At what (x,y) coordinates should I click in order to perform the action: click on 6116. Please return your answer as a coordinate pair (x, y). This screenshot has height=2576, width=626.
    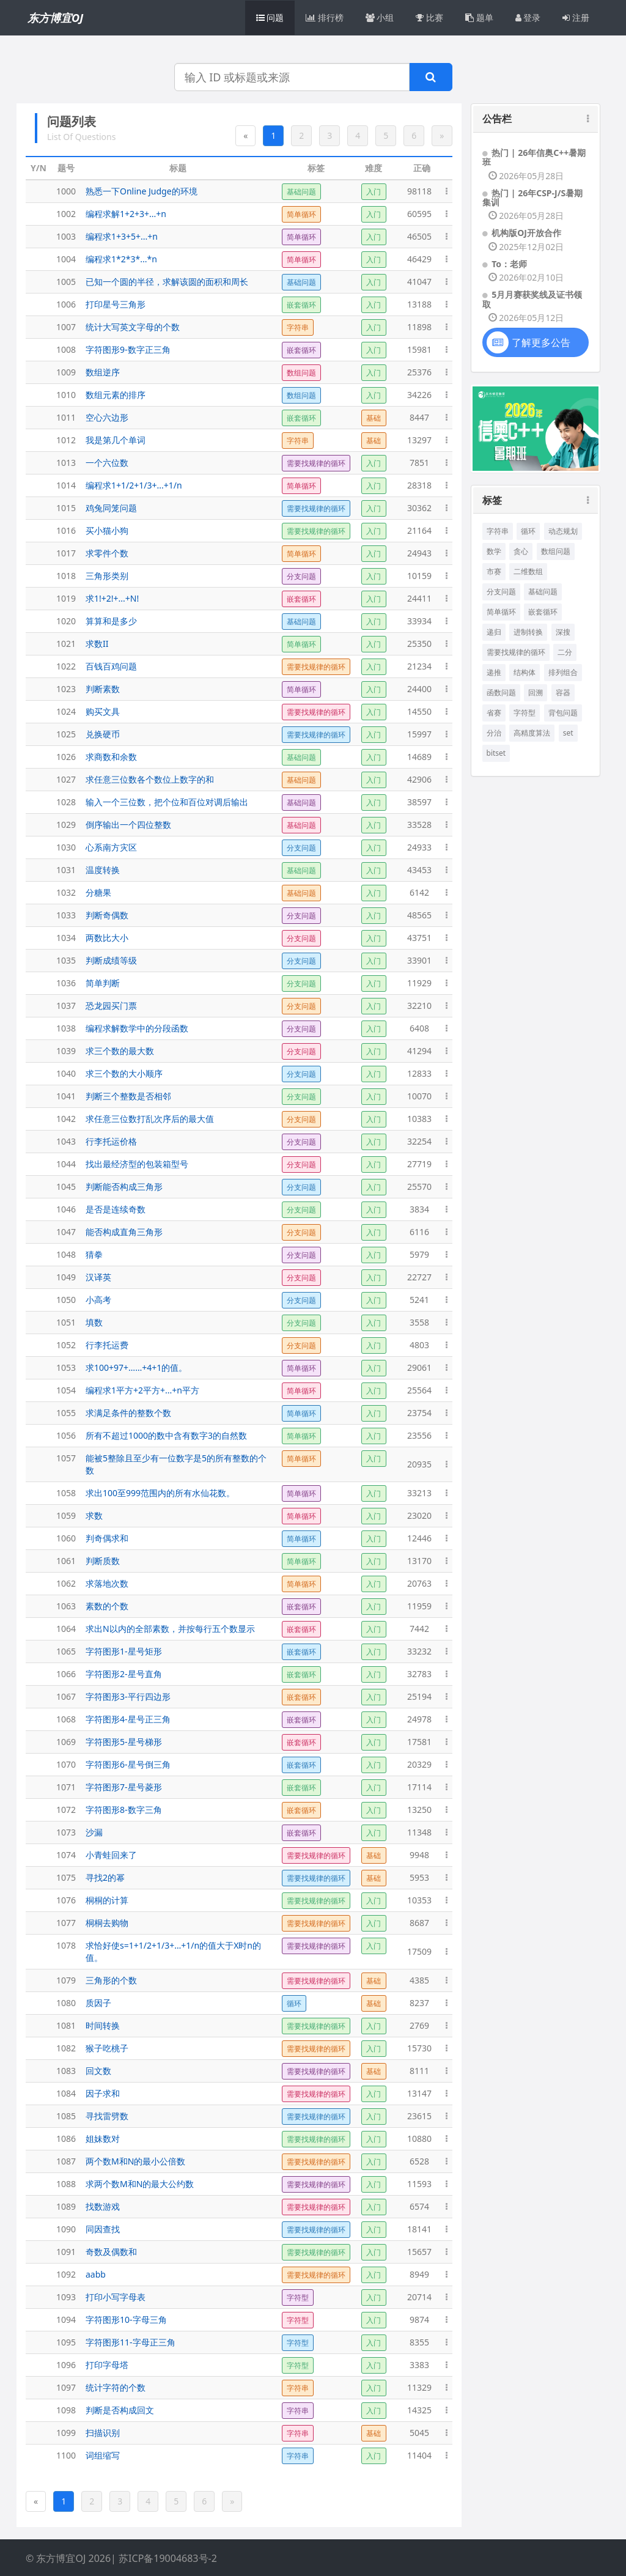
    Looking at the image, I should click on (419, 1232).